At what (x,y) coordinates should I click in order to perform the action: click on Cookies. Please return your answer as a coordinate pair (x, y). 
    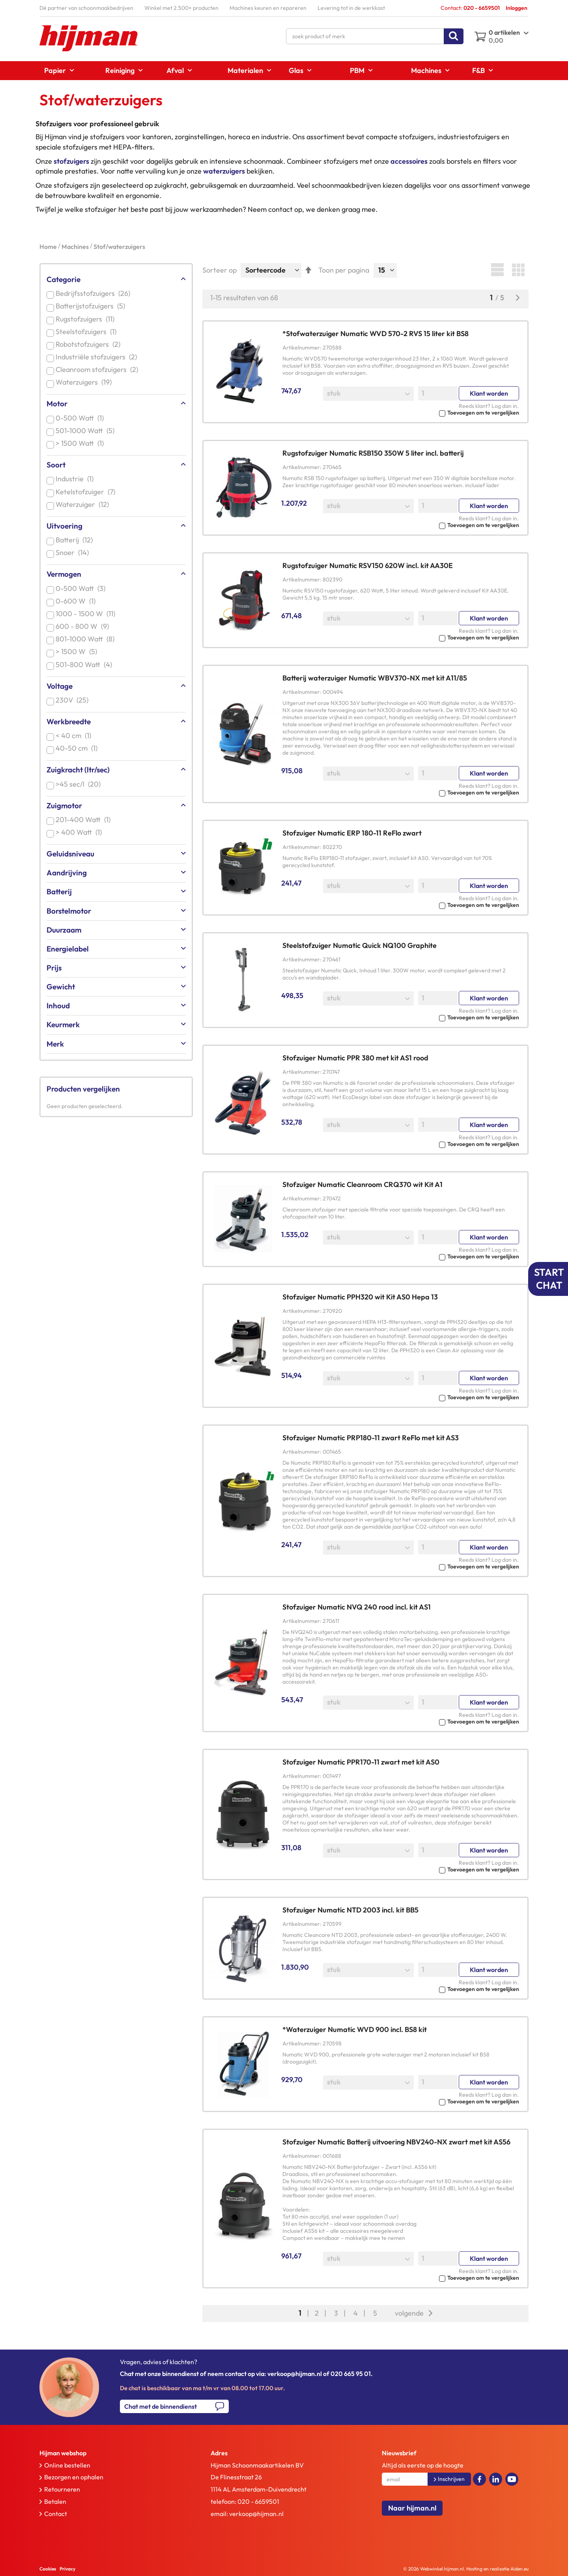
    Looking at the image, I should click on (47, 2569).